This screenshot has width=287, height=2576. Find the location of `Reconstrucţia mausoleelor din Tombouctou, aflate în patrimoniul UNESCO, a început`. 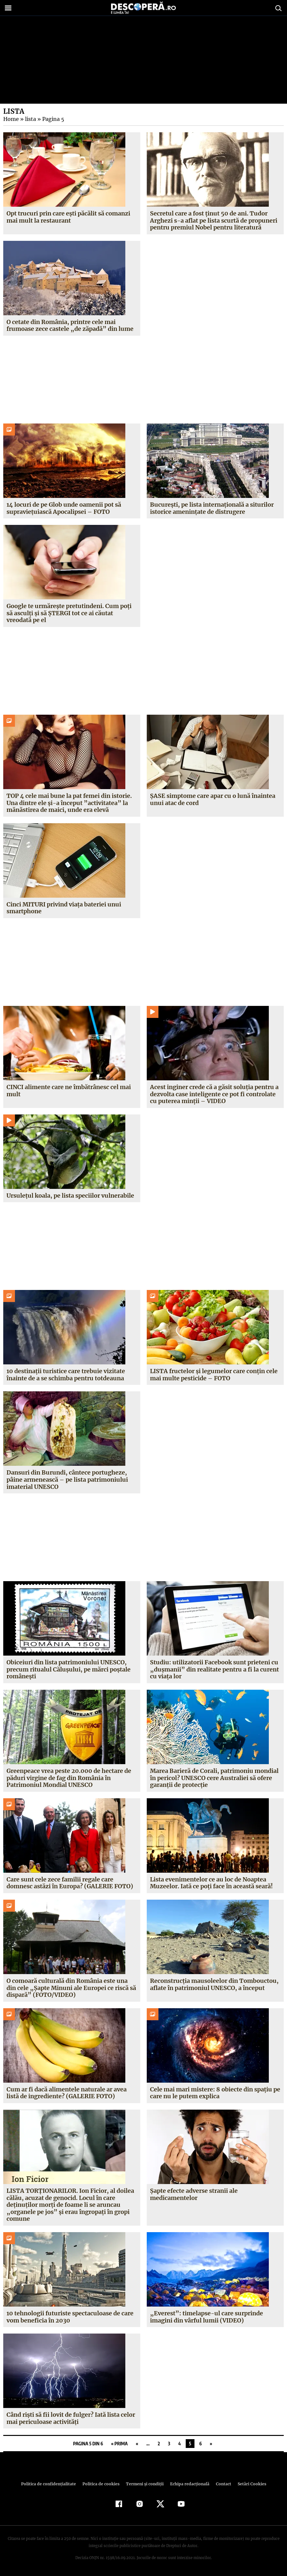

Reconstrucţia mausoleelor din Tombouctou, aflate în patrimoniul UNESCO, a început is located at coordinates (214, 1984).